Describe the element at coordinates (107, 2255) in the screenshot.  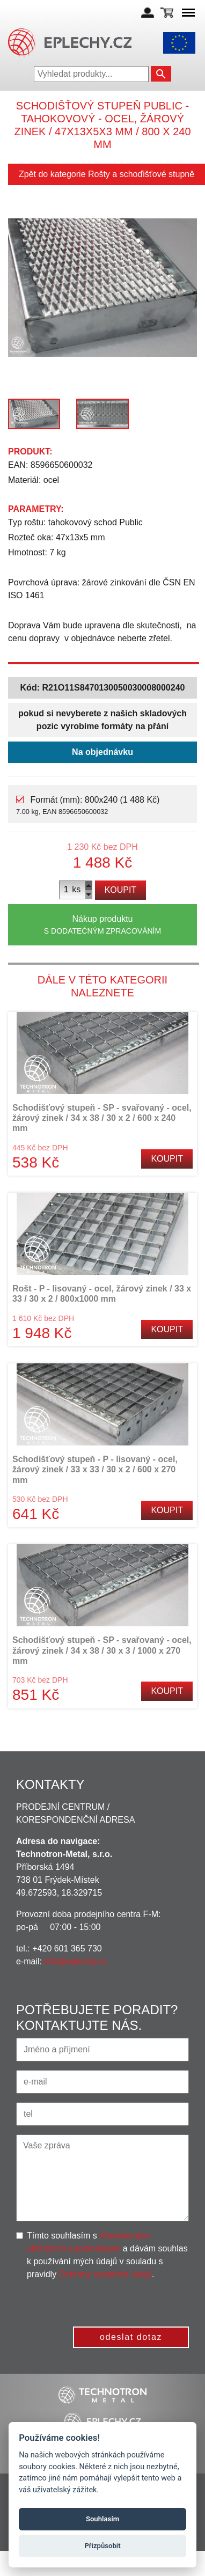
I see `Tímto souhlasím s a dávám souhlas k používání mých údajů v souladu s pravidly .` at that location.